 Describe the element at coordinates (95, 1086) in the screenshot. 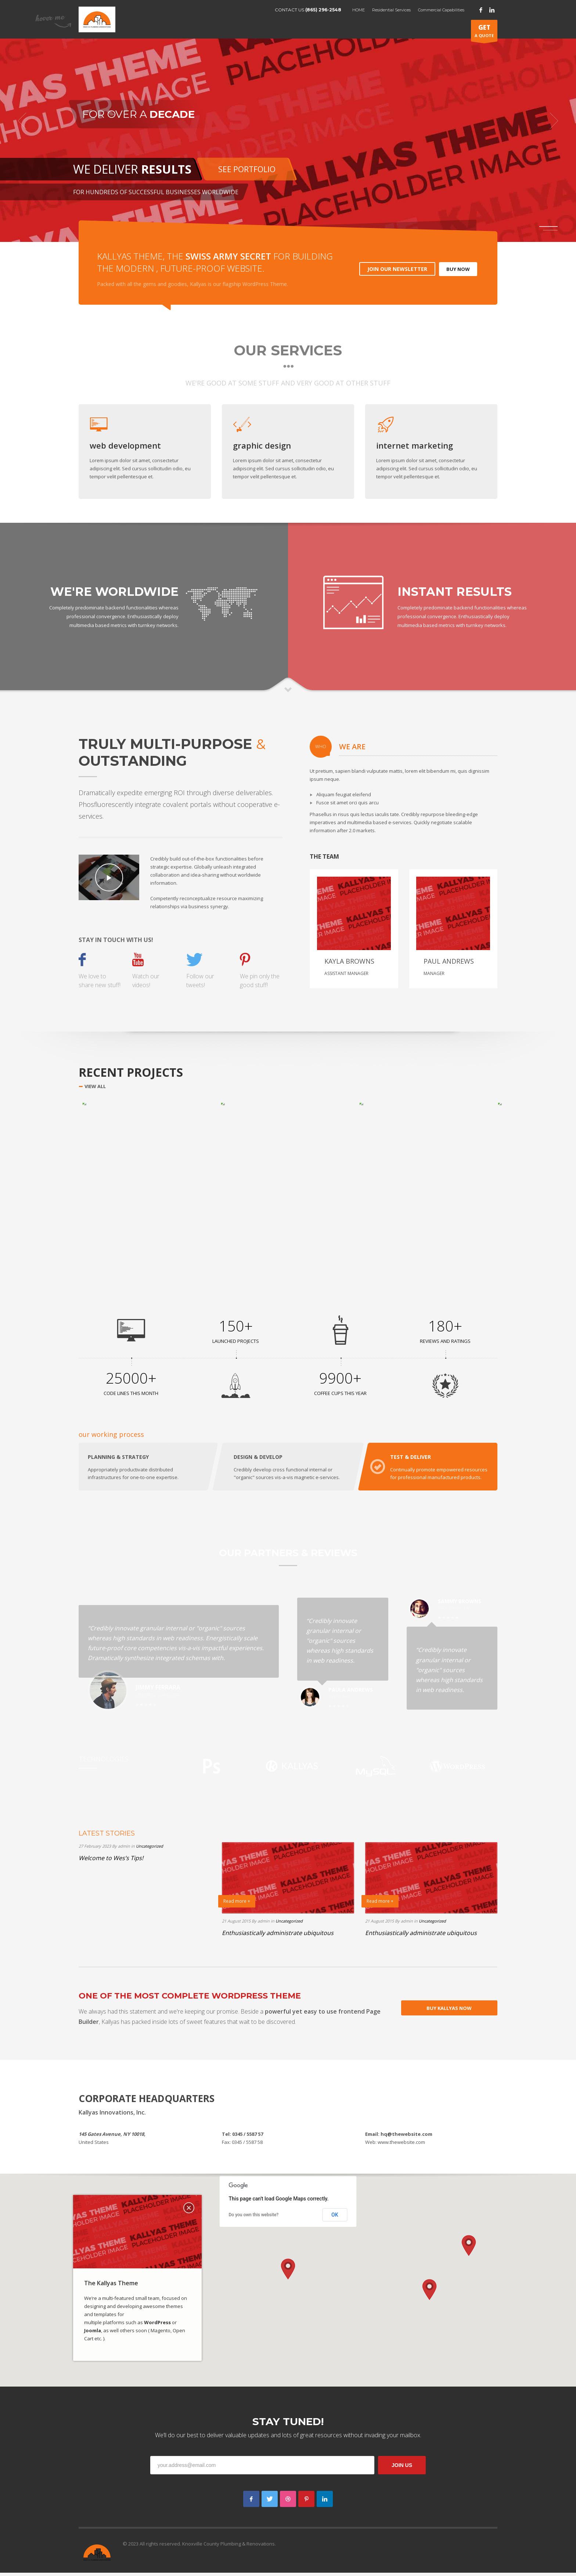

I see `VIEW ALL` at that location.